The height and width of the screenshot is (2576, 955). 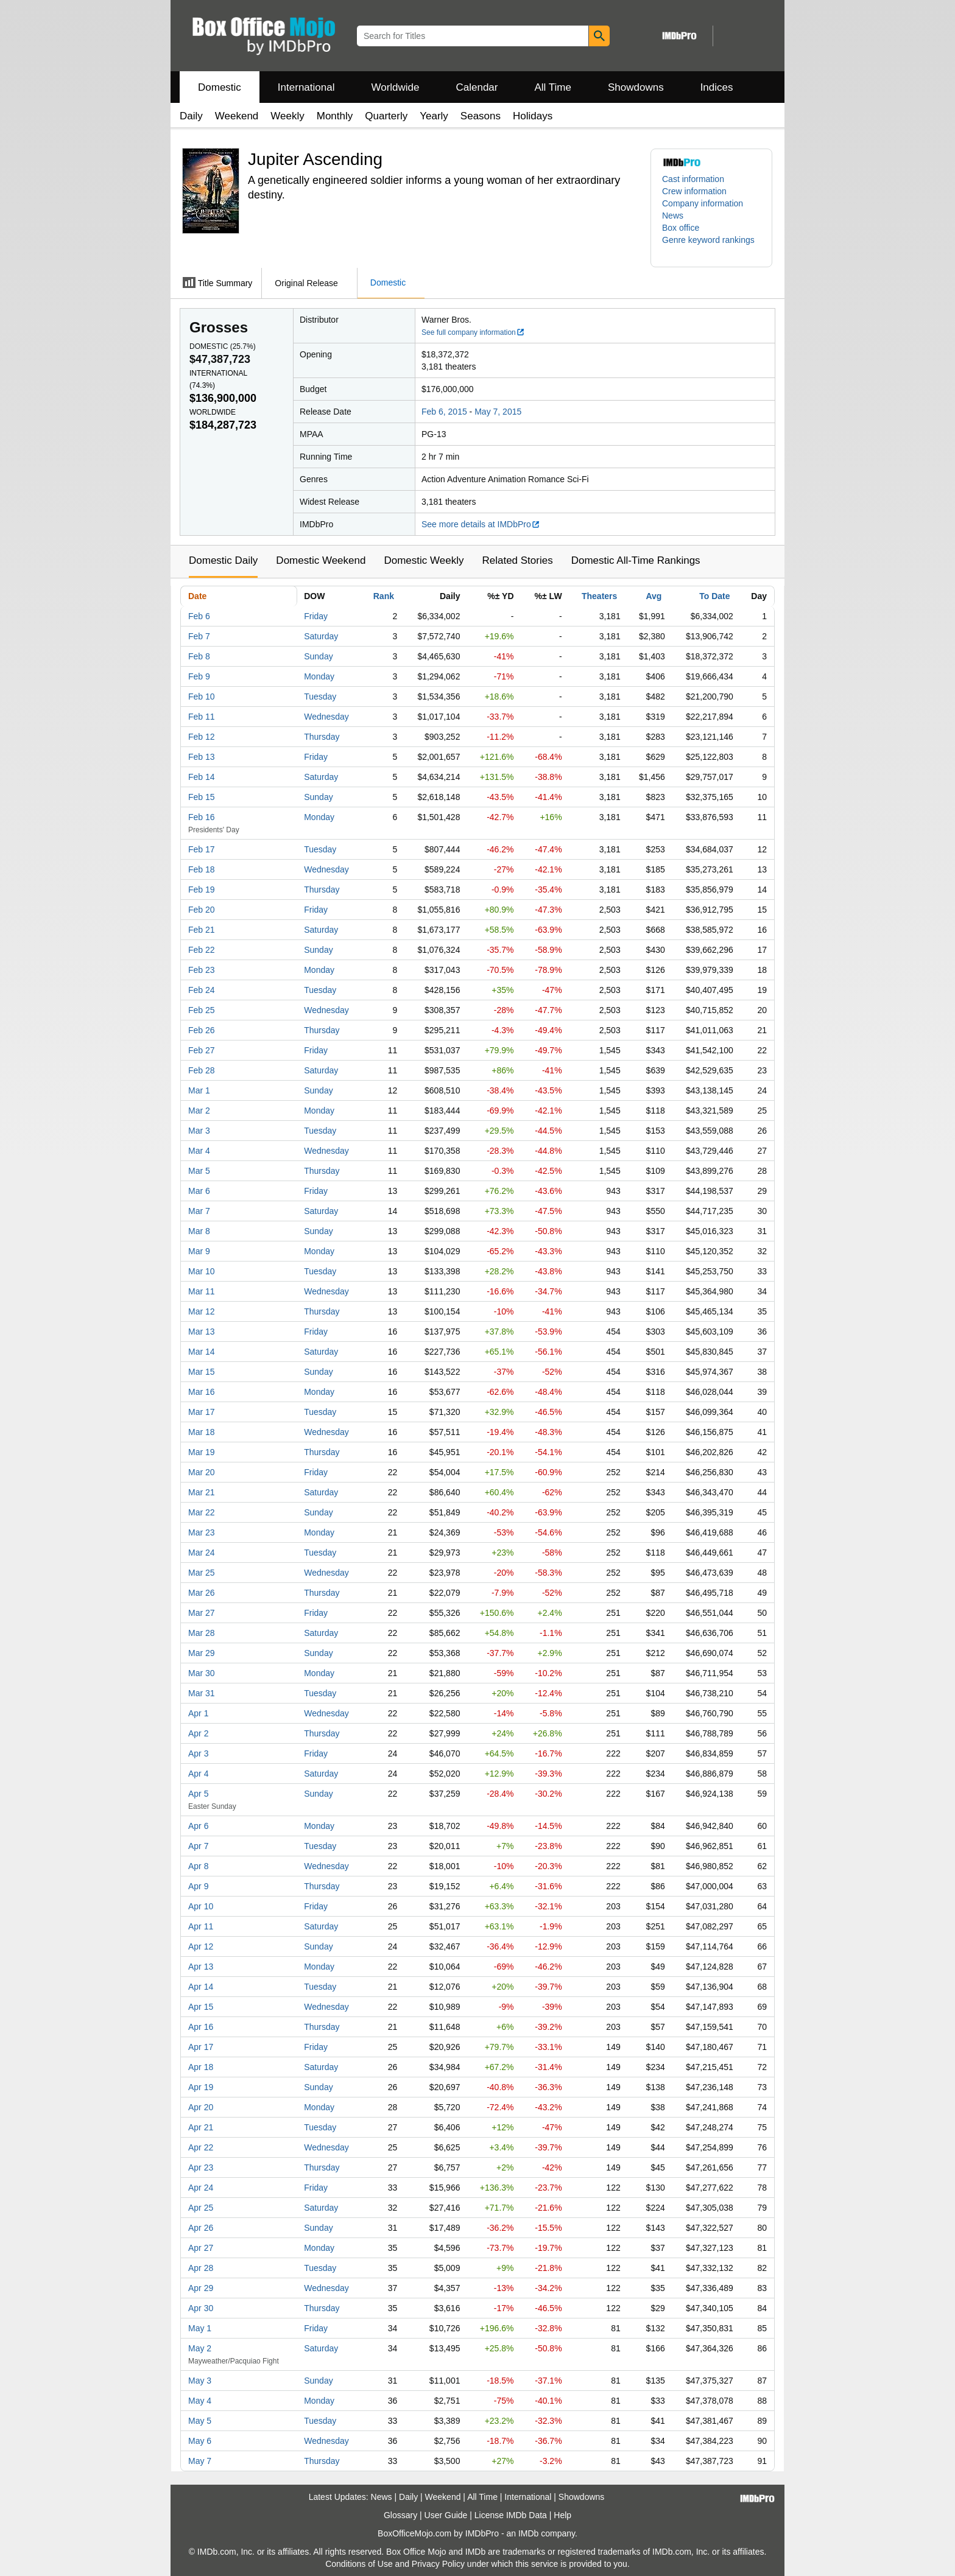 What do you see at coordinates (201, 1050) in the screenshot?
I see `Feb 27` at bounding box center [201, 1050].